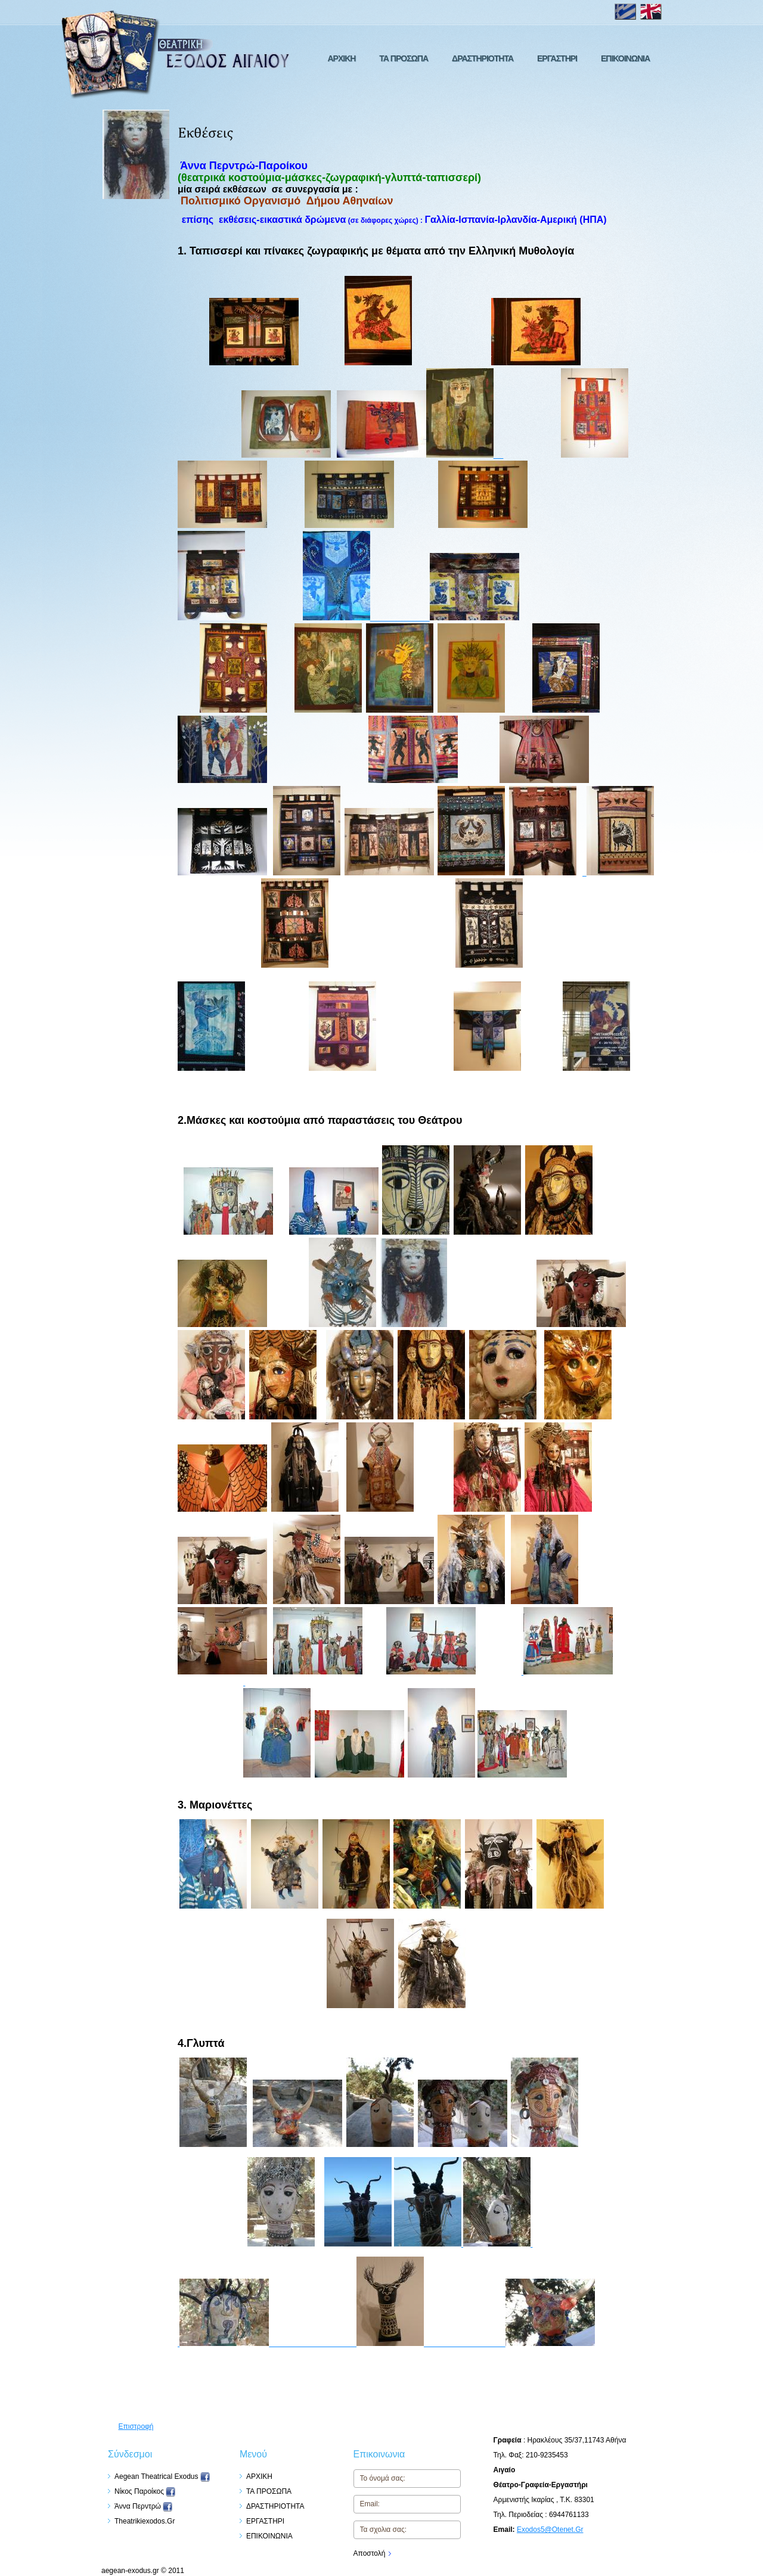  Describe the element at coordinates (550, 2529) in the screenshot. I see `exodos5@otenet.gr` at that location.